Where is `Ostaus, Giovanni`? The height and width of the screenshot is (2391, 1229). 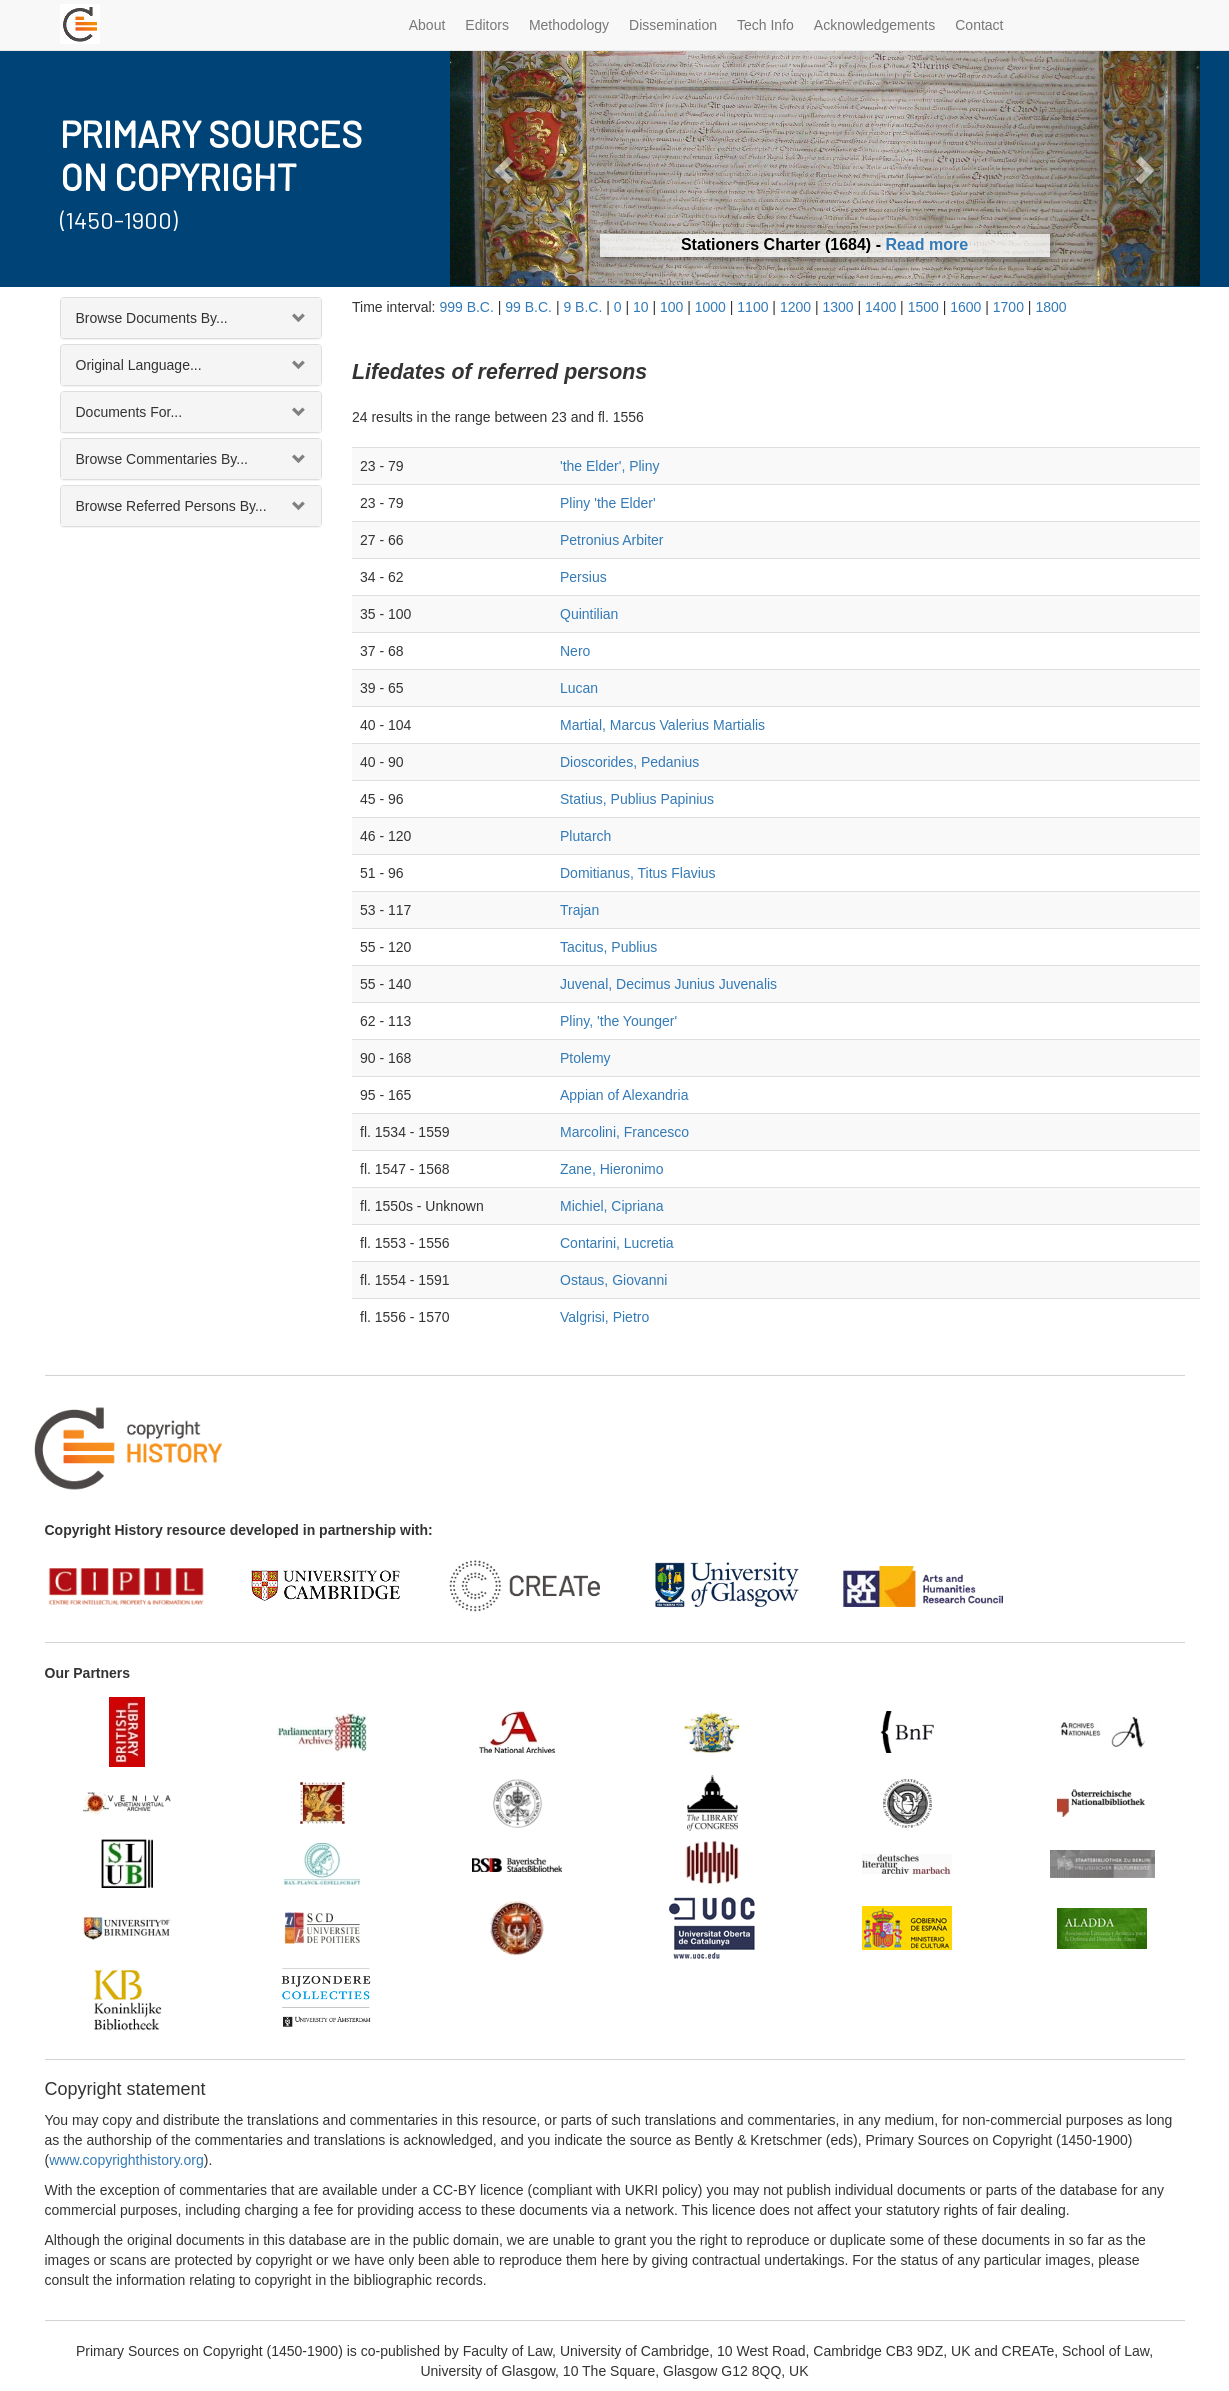
Ostaus, Giovanni is located at coordinates (613, 1280).